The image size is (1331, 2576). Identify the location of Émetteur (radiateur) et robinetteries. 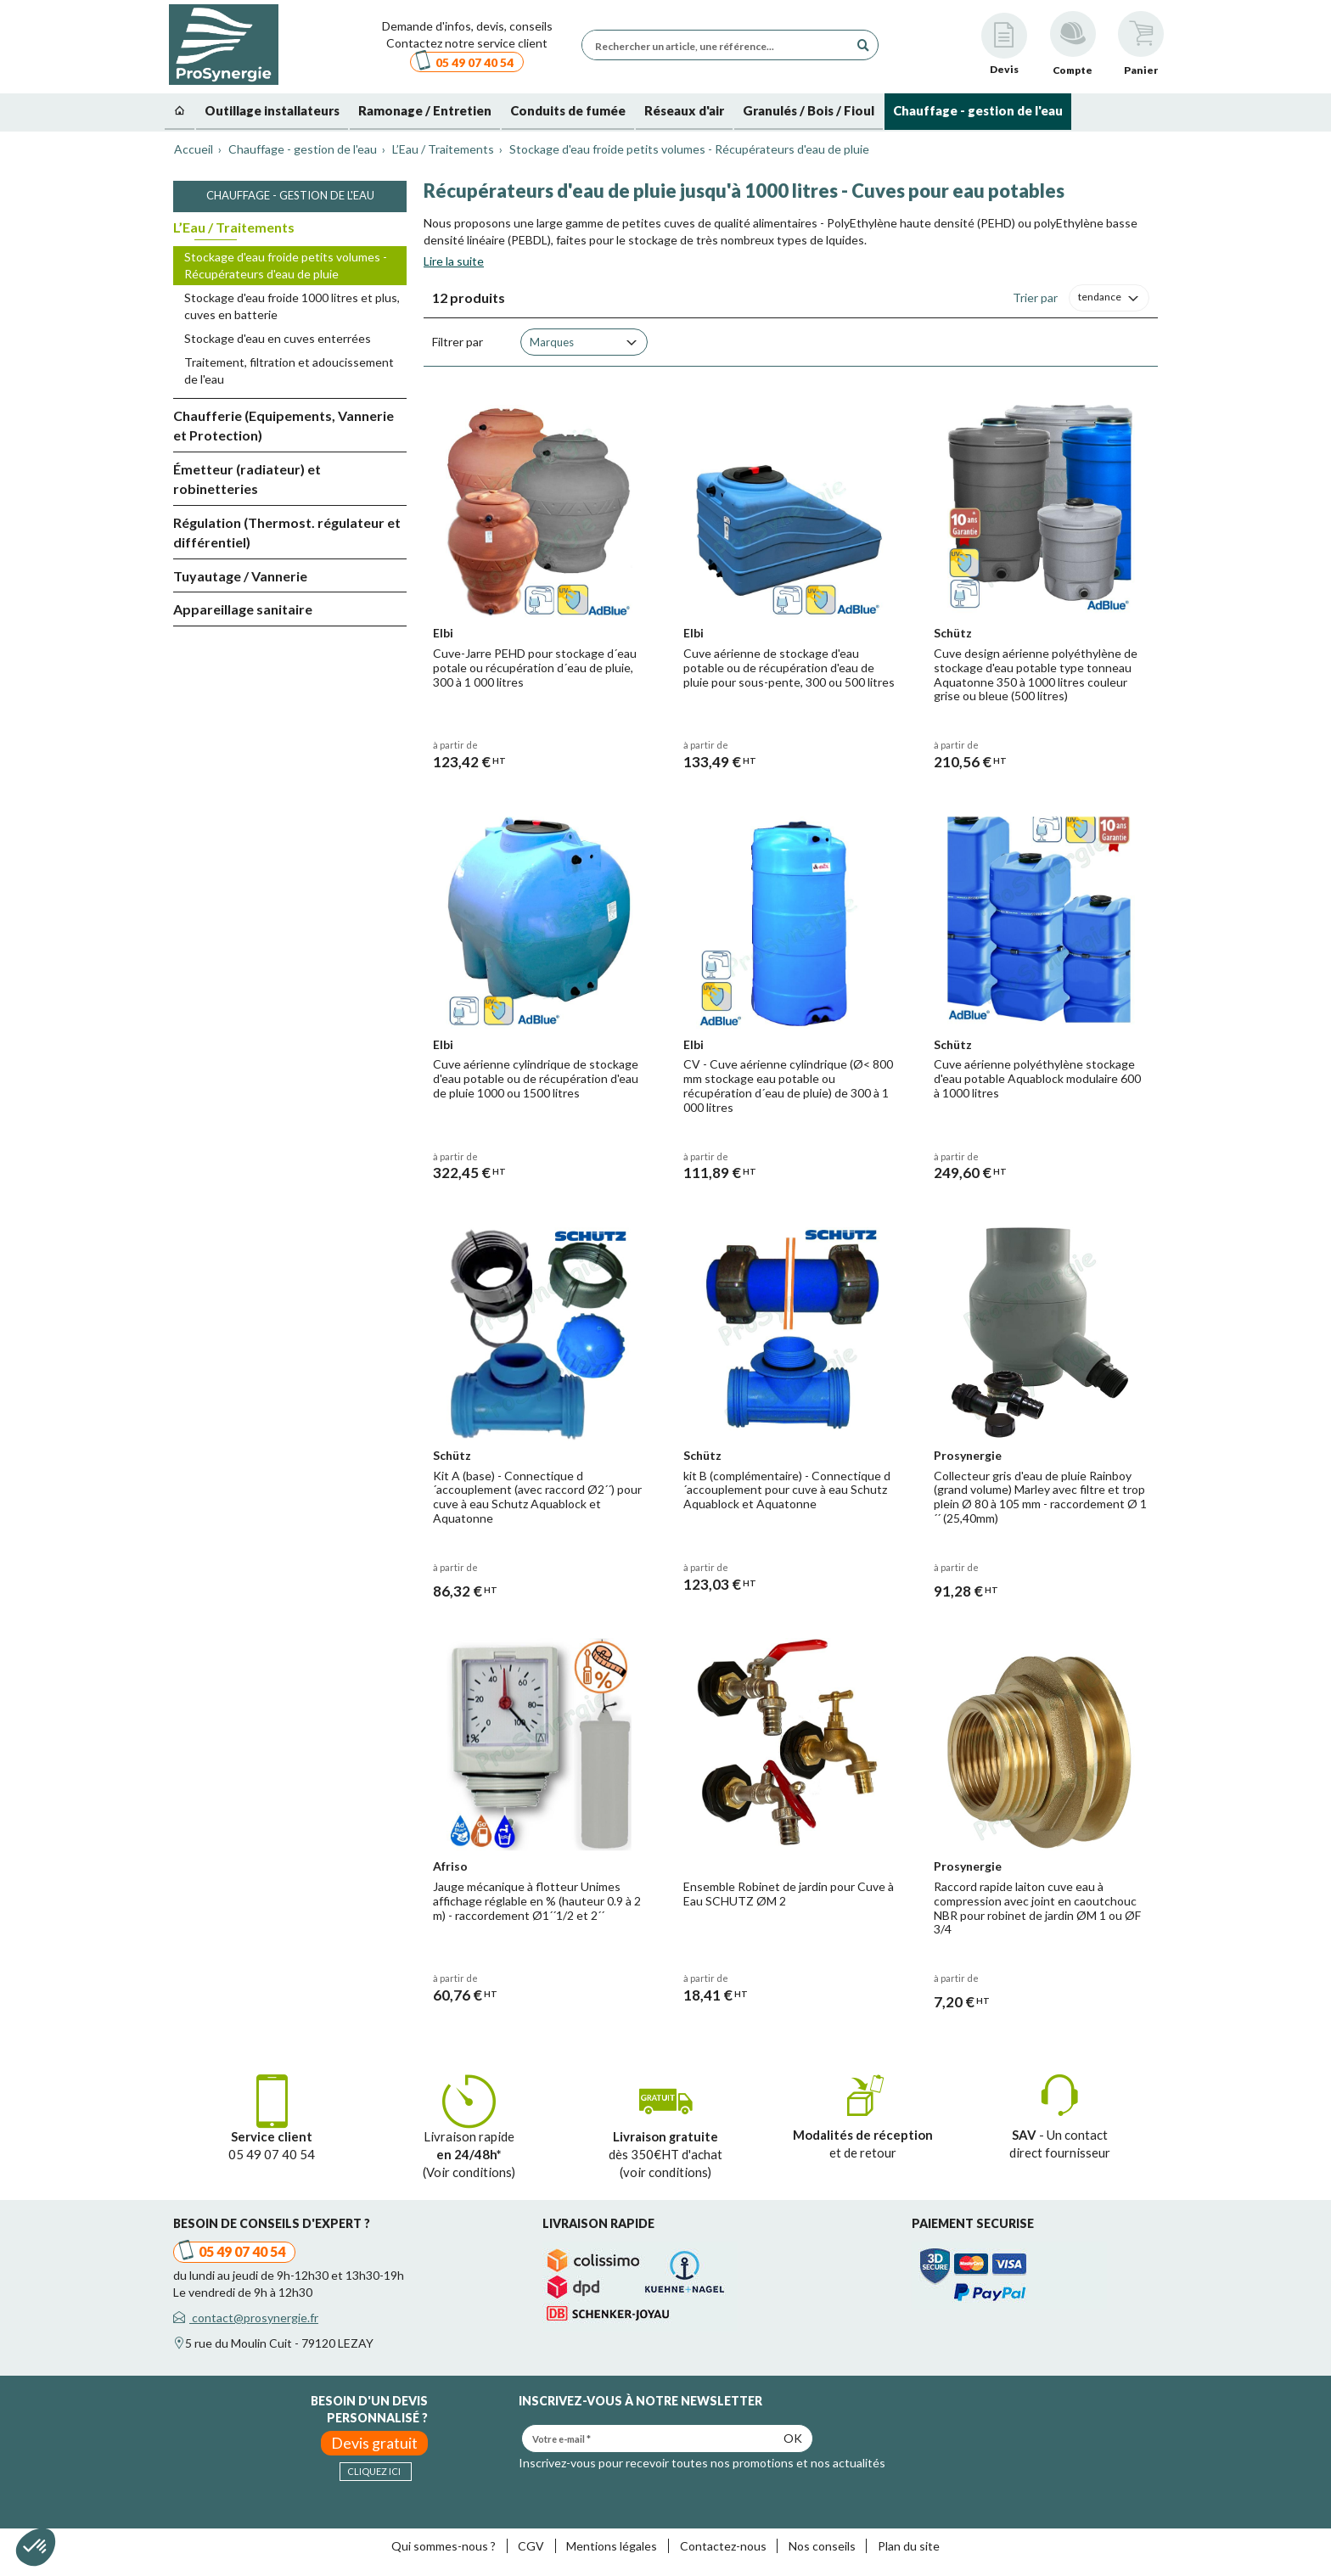
(247, 479).